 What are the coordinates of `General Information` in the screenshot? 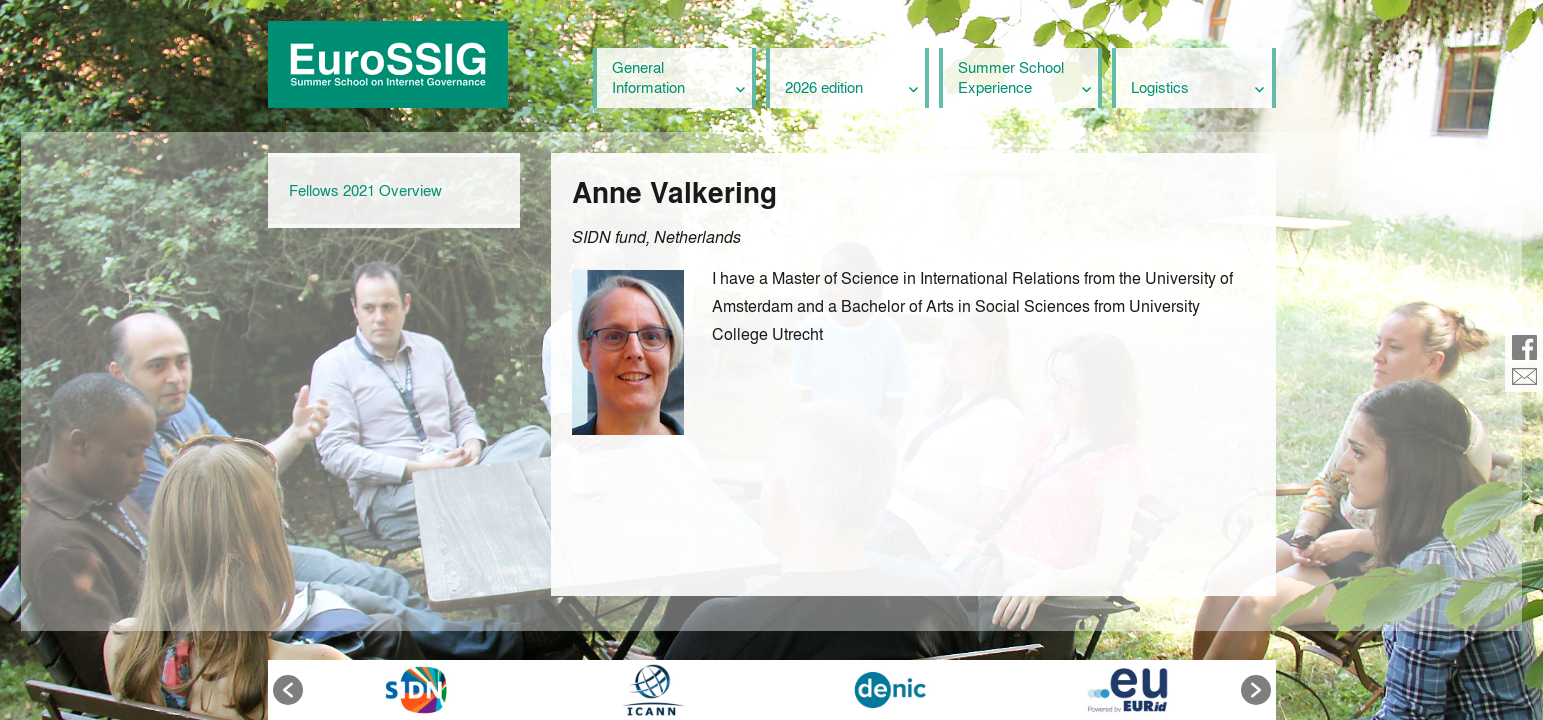 It's located at (648, 77).